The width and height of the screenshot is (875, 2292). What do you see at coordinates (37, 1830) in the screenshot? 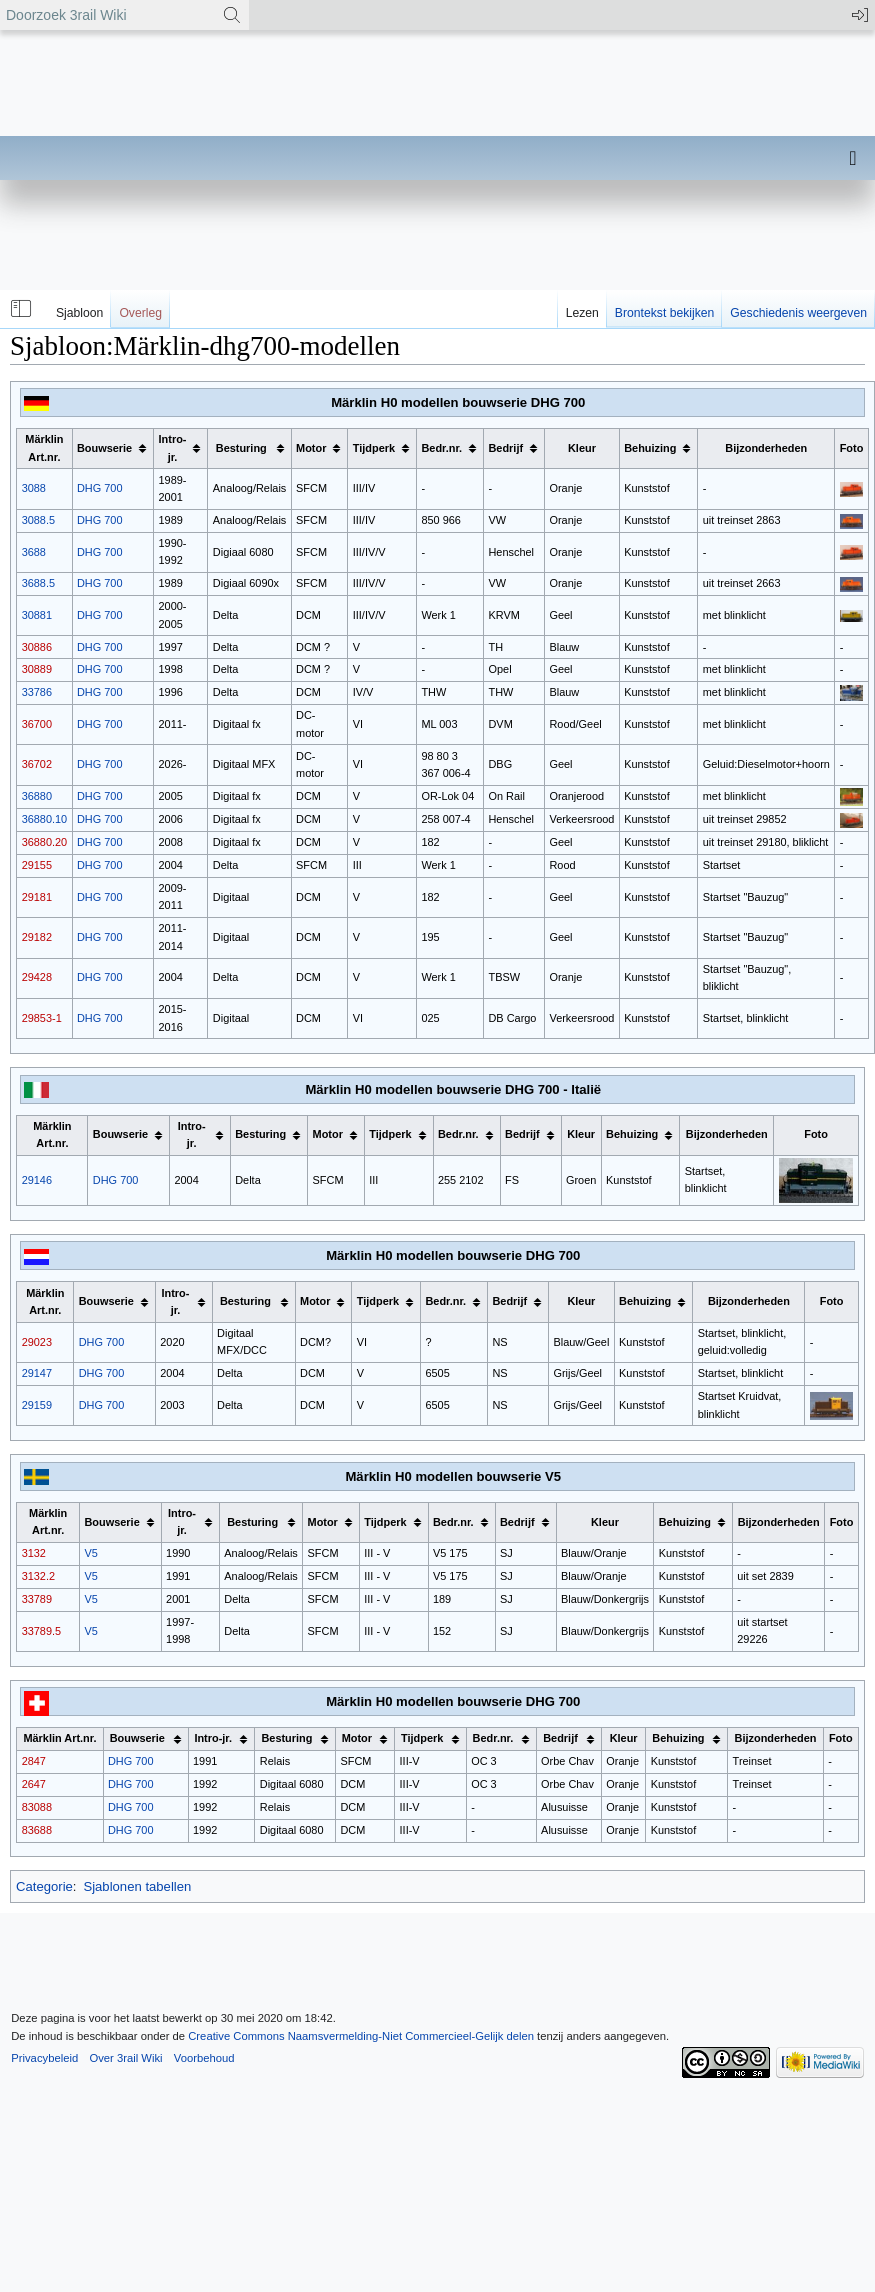
I see `83688` at bounding box center [37, 1830].